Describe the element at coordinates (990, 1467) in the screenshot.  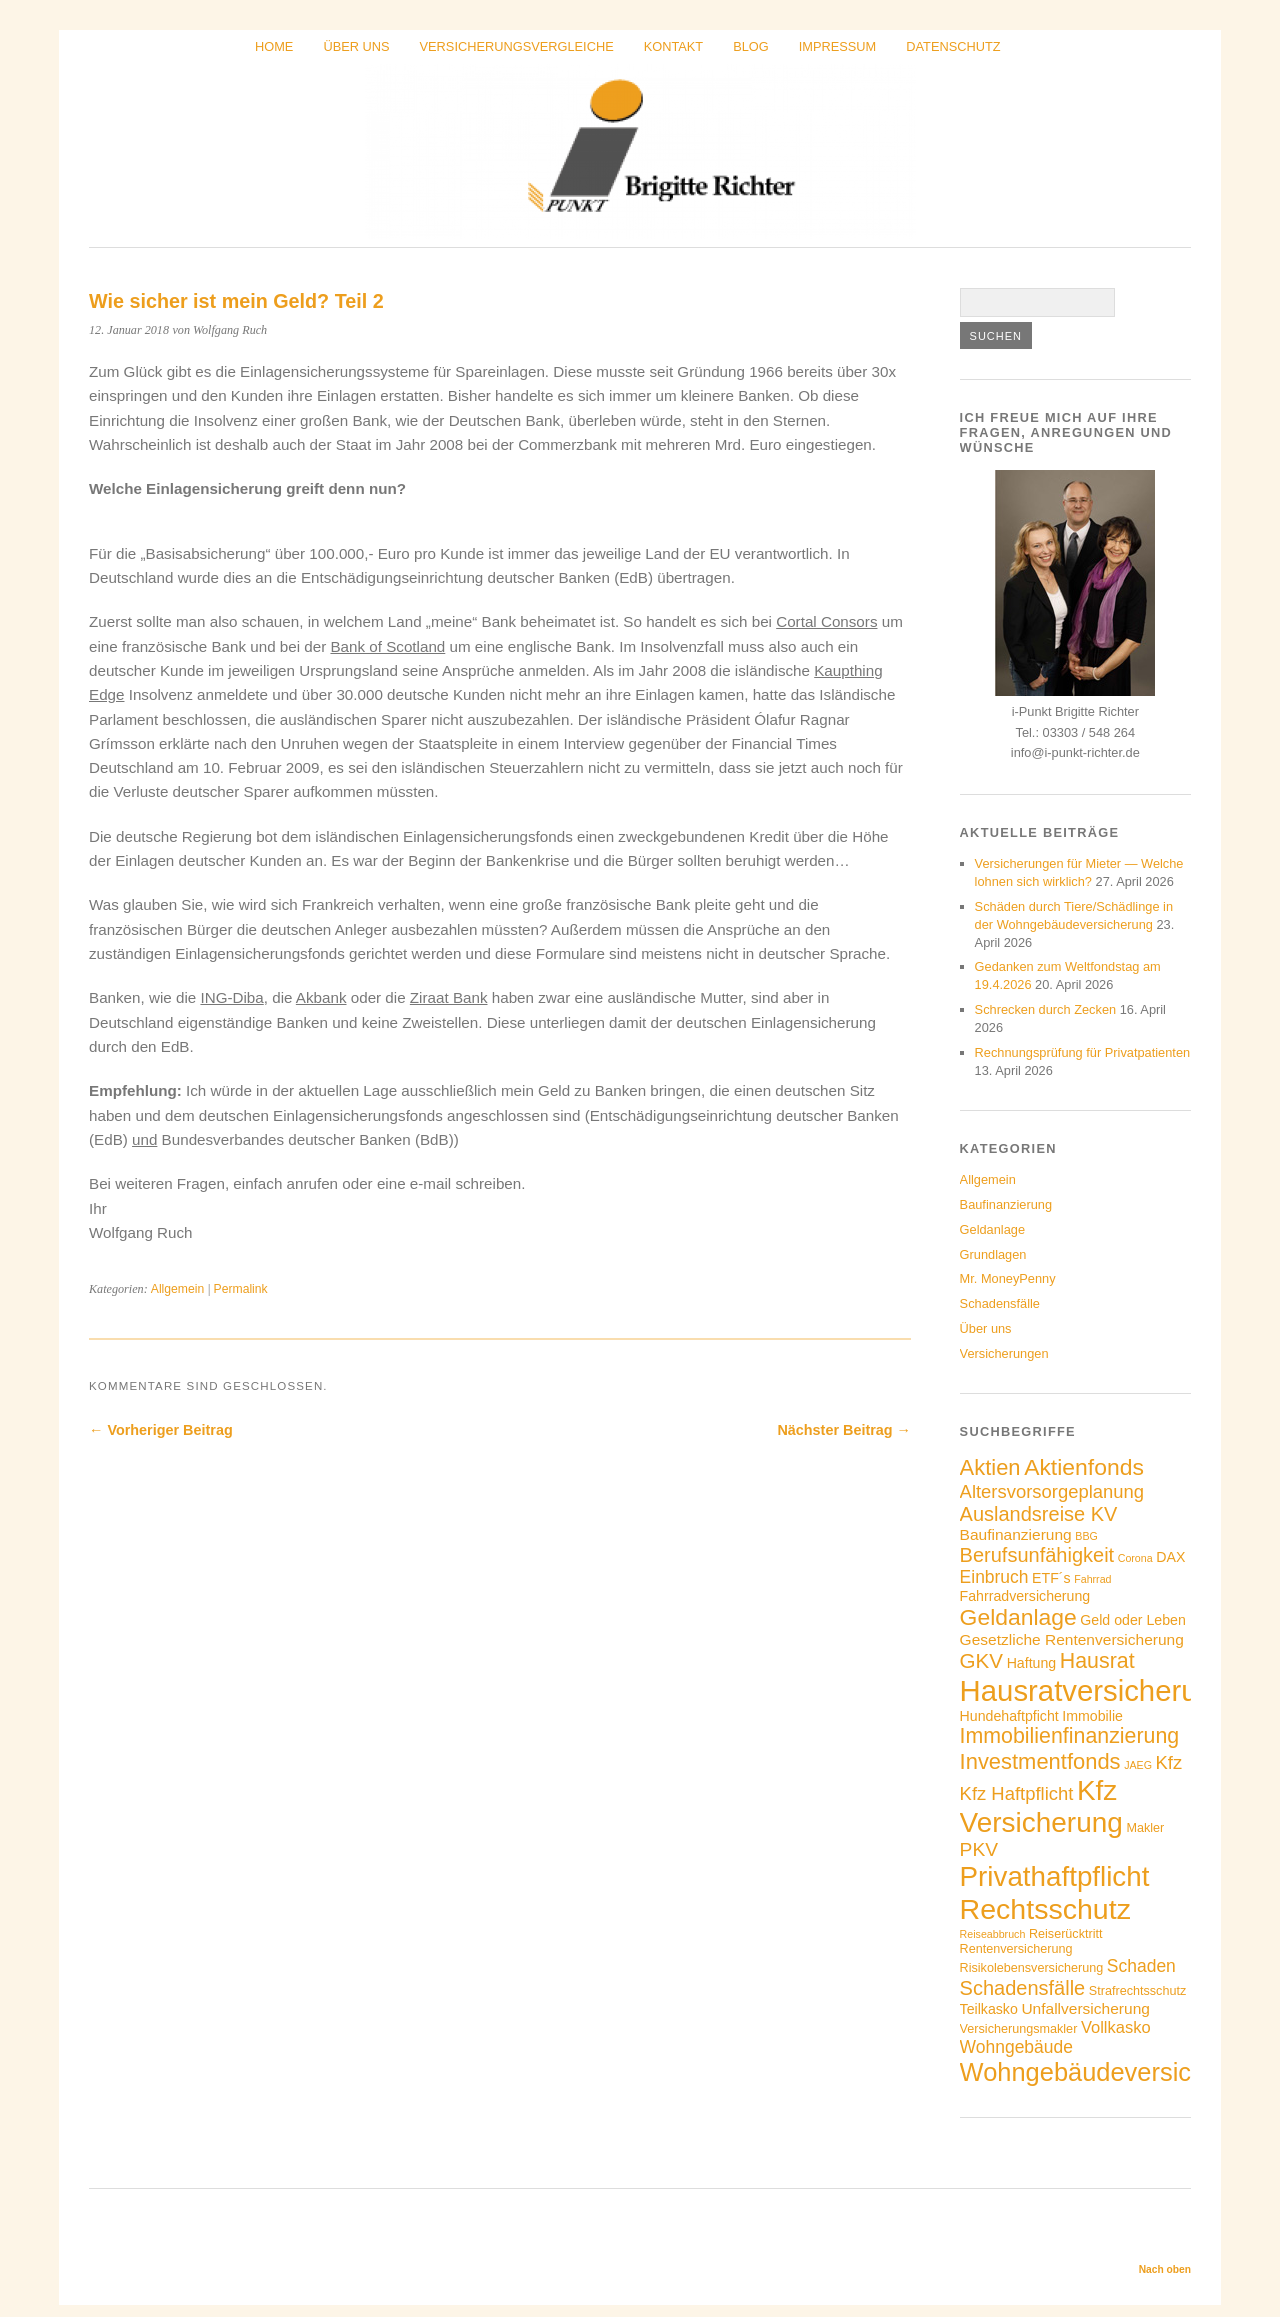
I see `Aktien [Aktien (14 Einträge)]` at that location.